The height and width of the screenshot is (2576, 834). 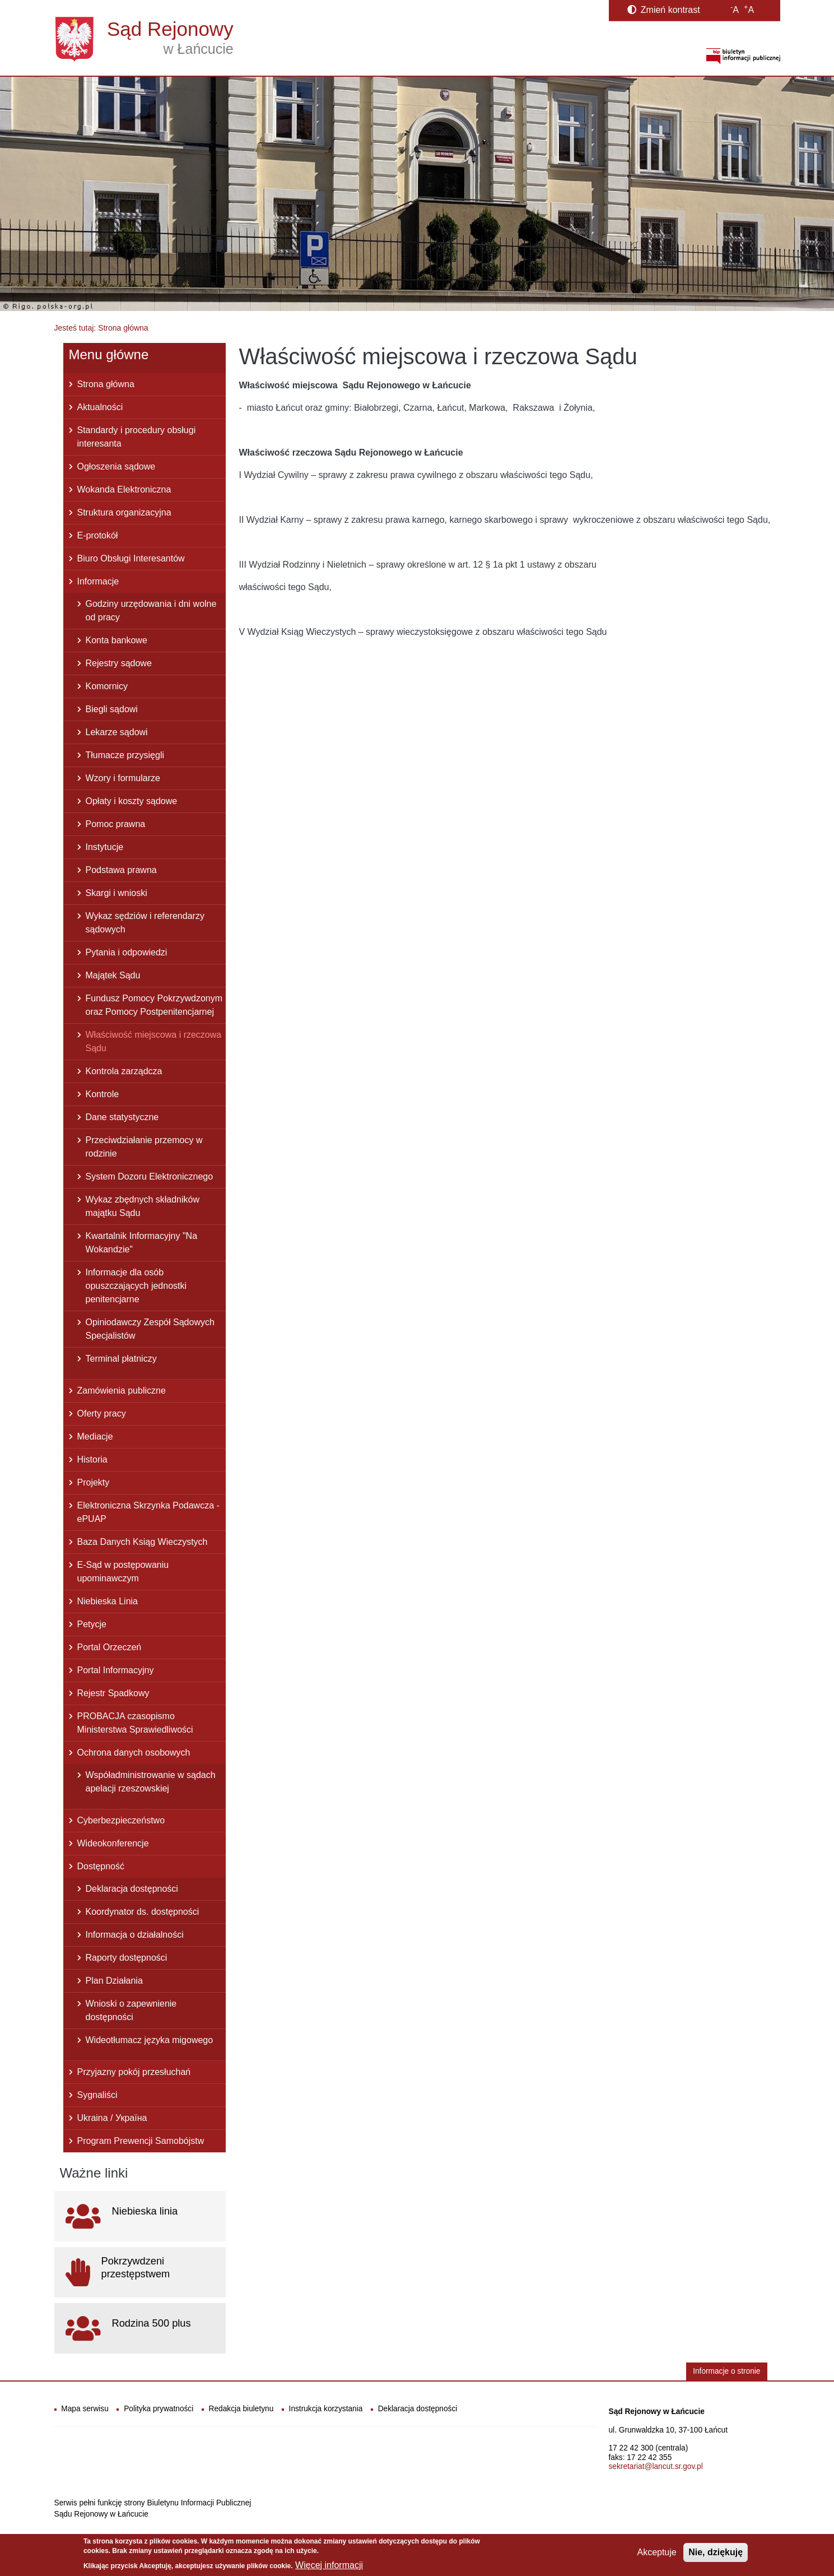 I want to click on Wnioski o zapewnienie dostępności, so click(x=131, y=2010).